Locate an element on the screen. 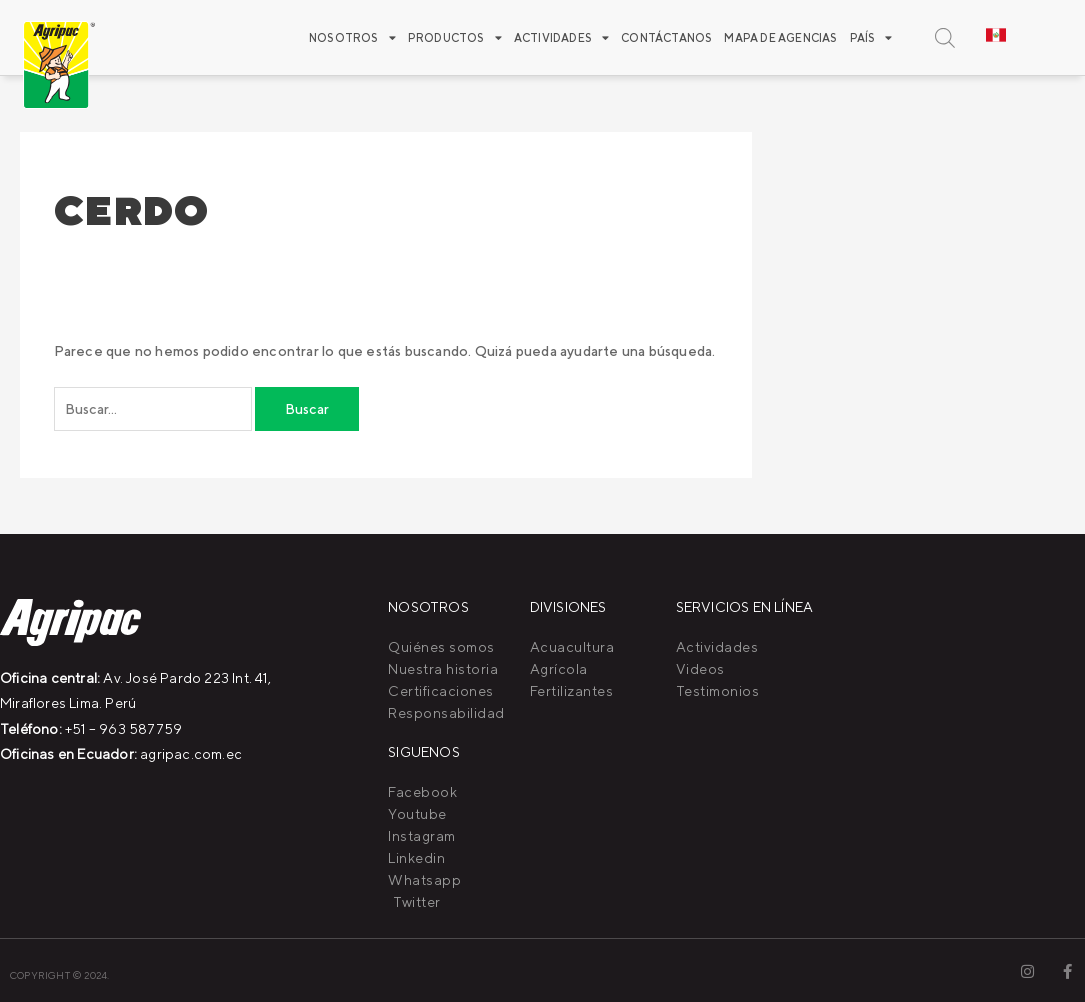  ACTIVIDADES is located at coordinates (561, 37).